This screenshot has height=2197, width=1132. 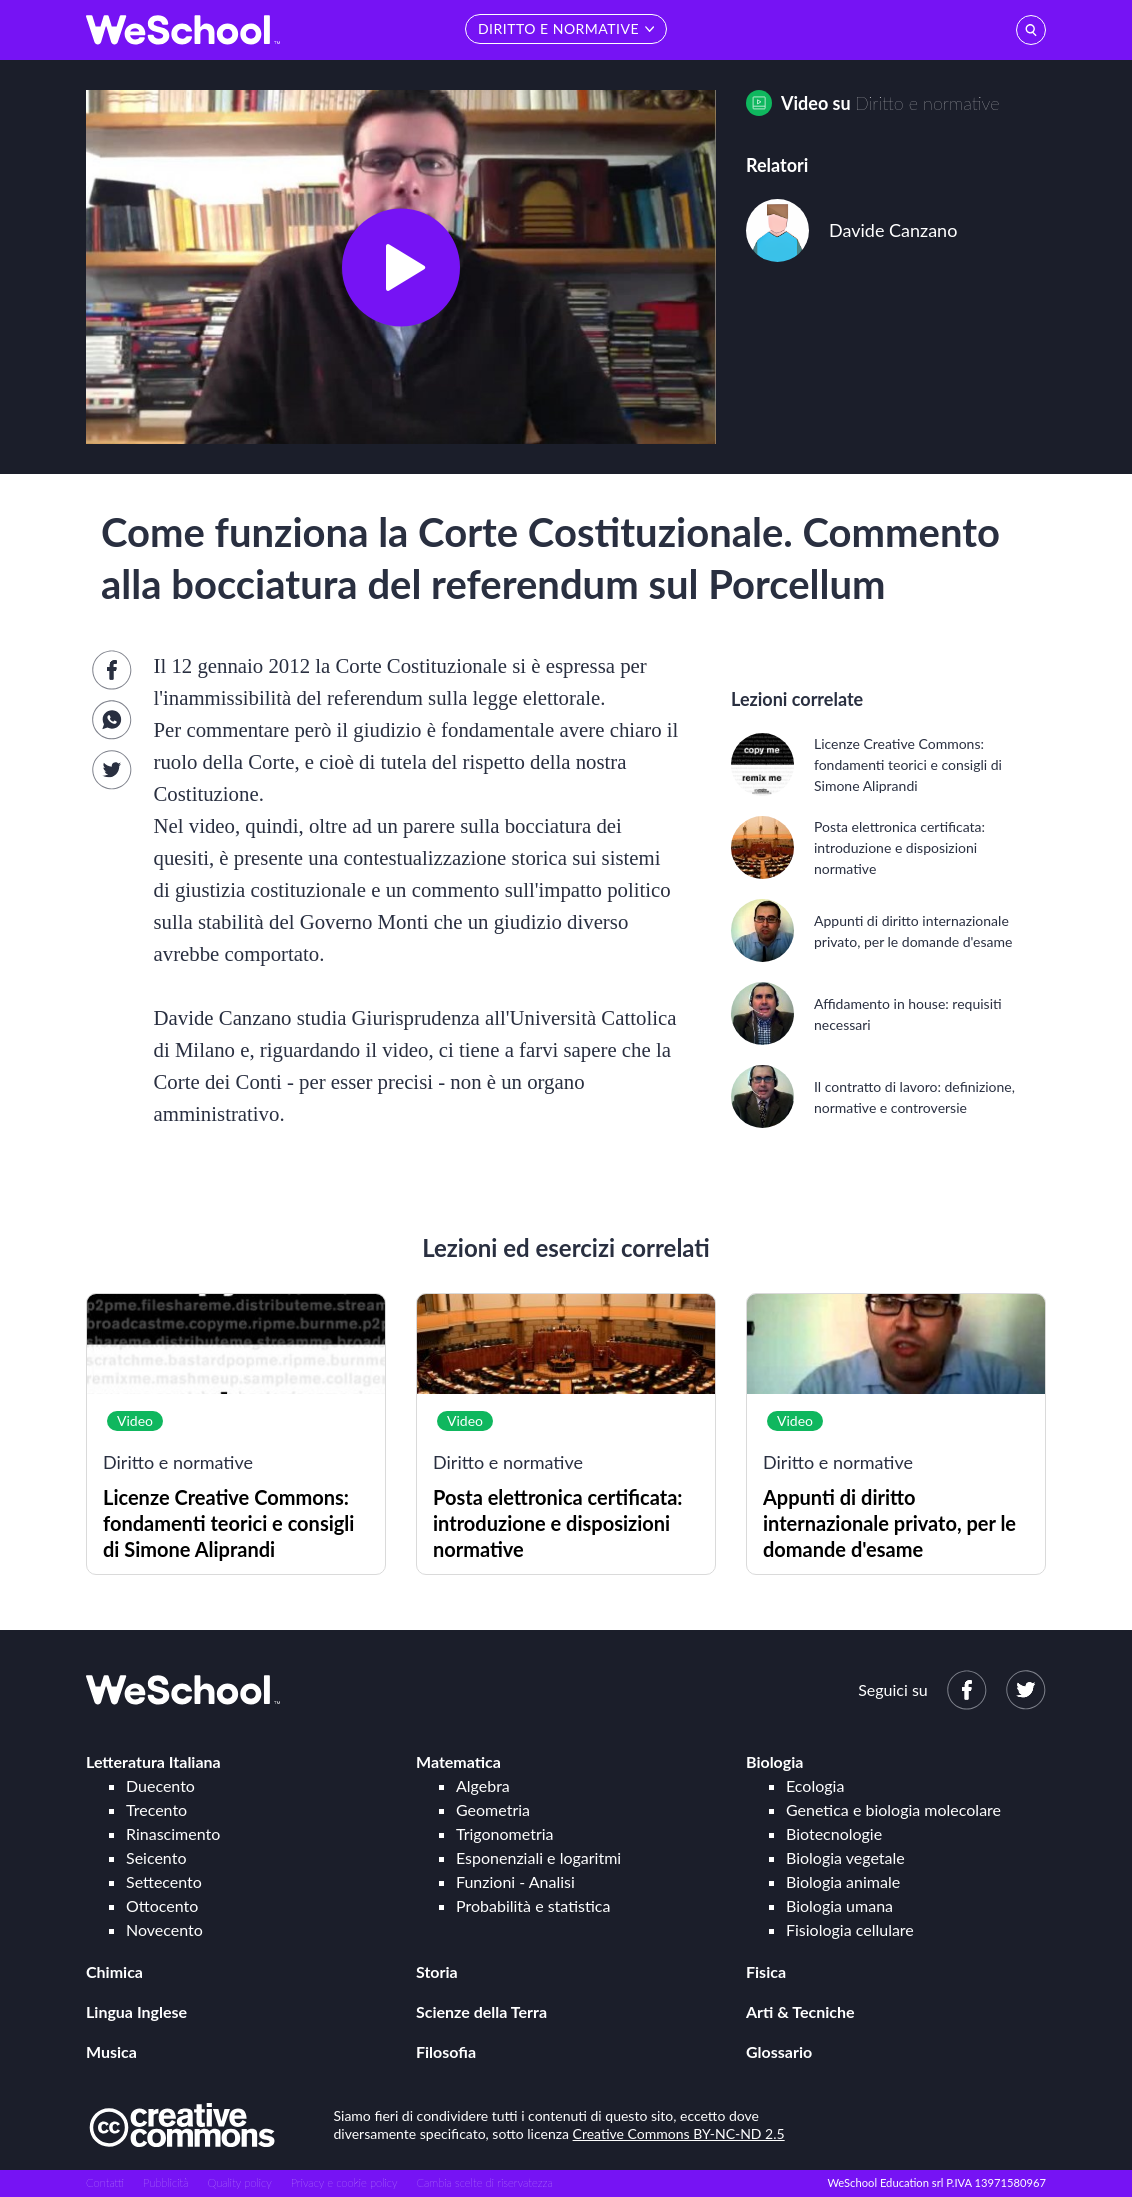 What do you see at coordinates (437, 1971) in the screenshot?
I see `Storia` at bounding box center [437, 1971].